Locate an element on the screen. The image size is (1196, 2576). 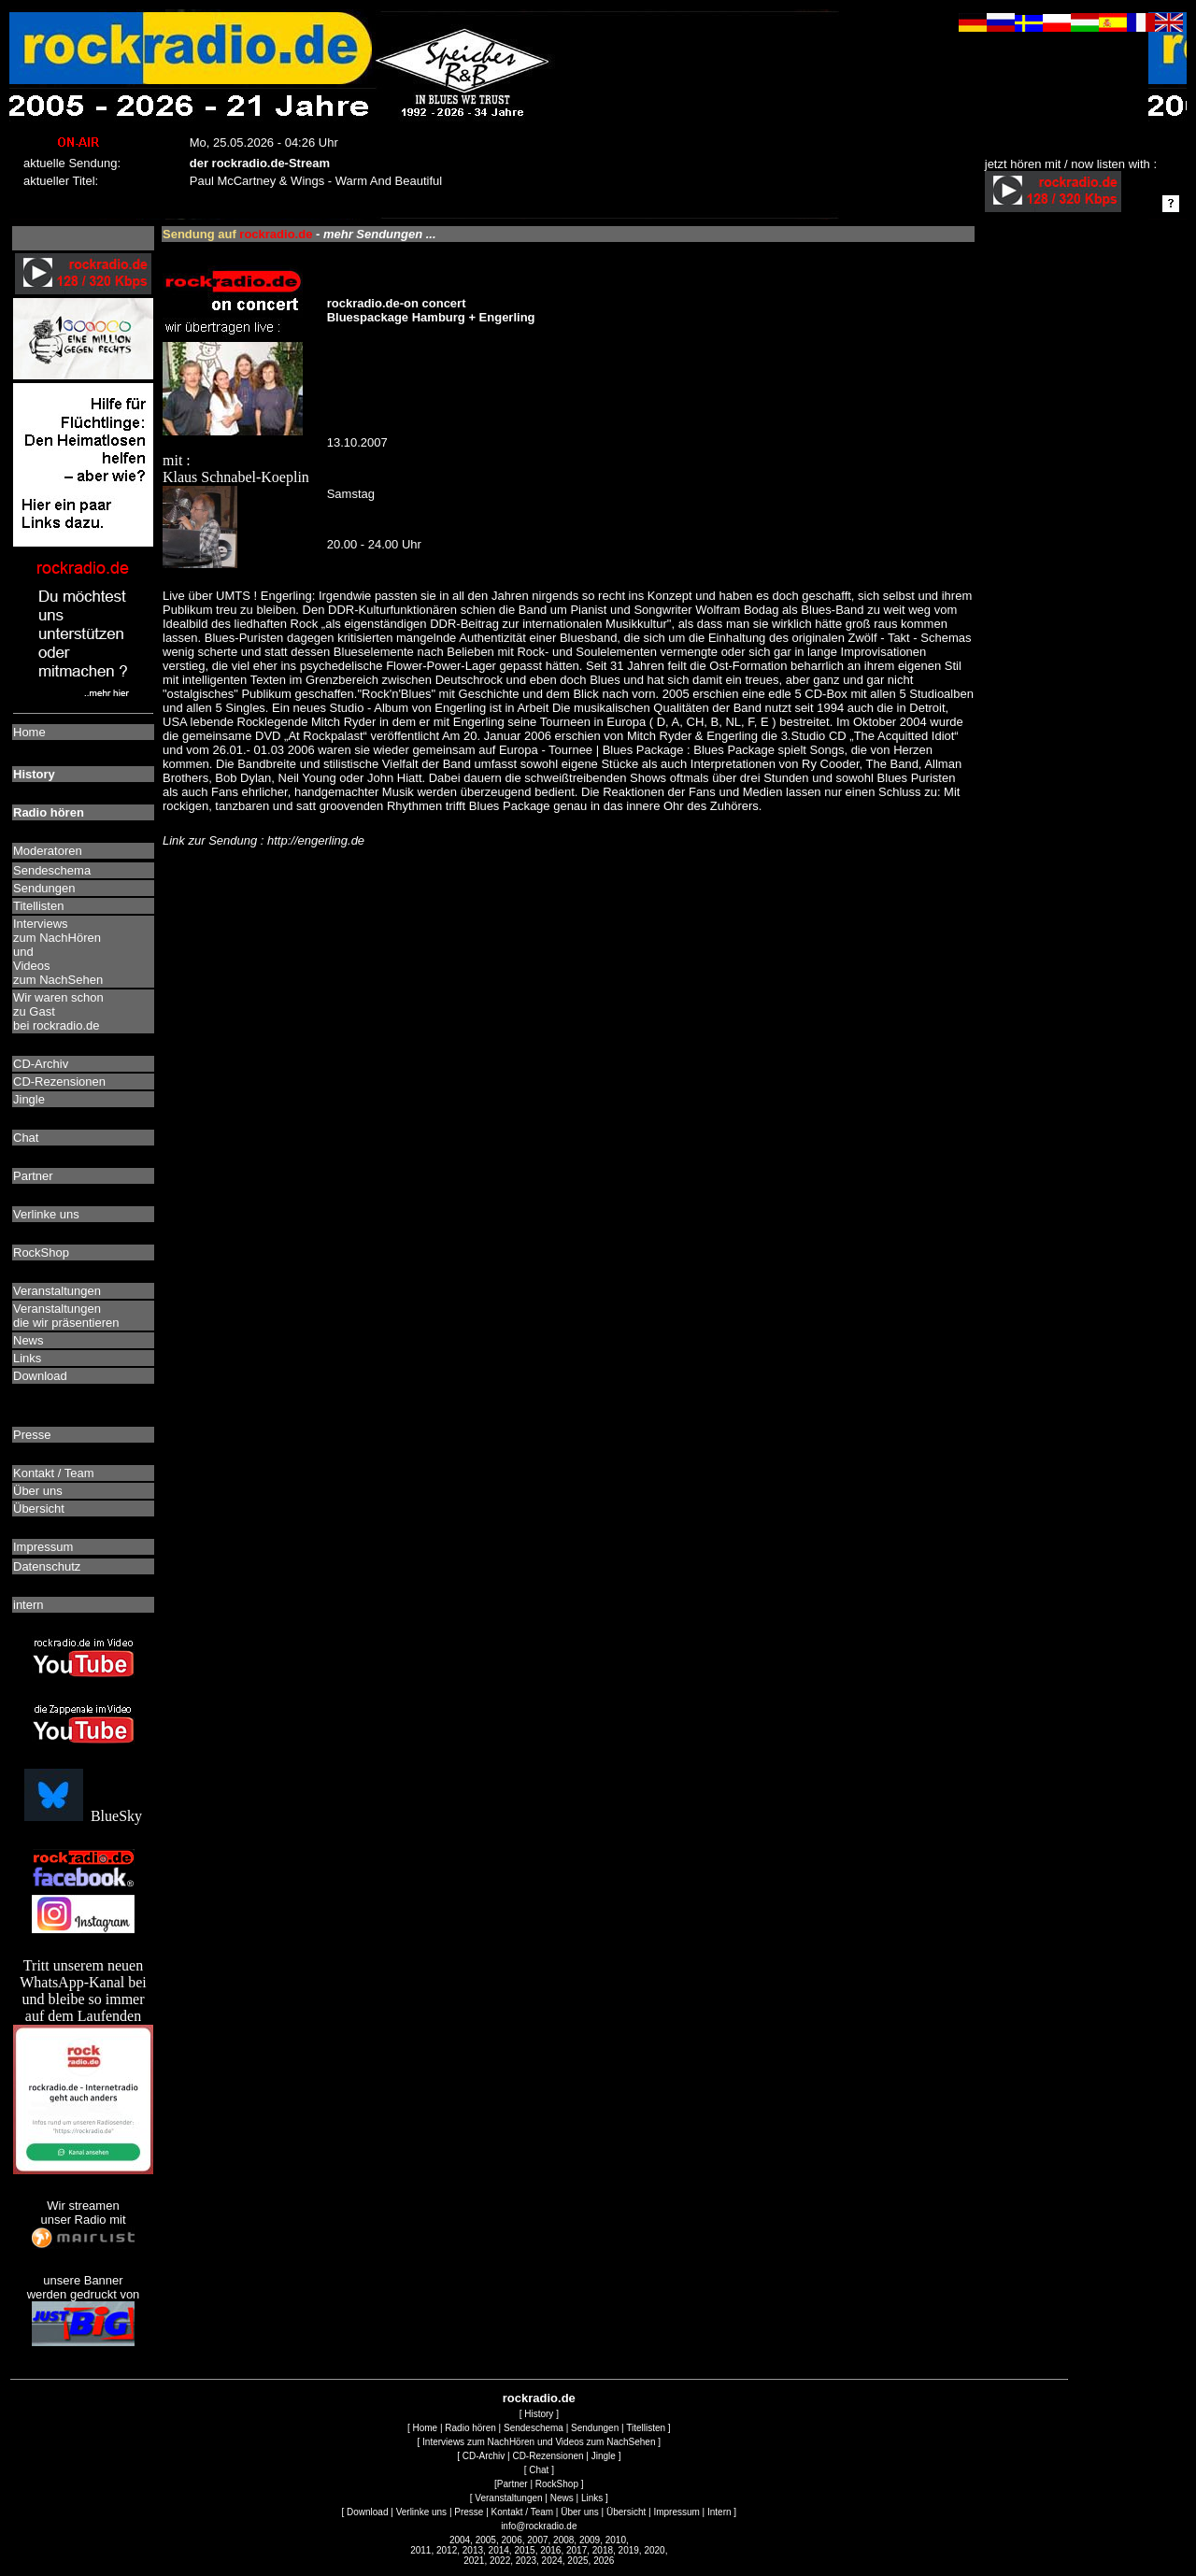
CD-Rezensionen is located at coordinates (547, 2456).